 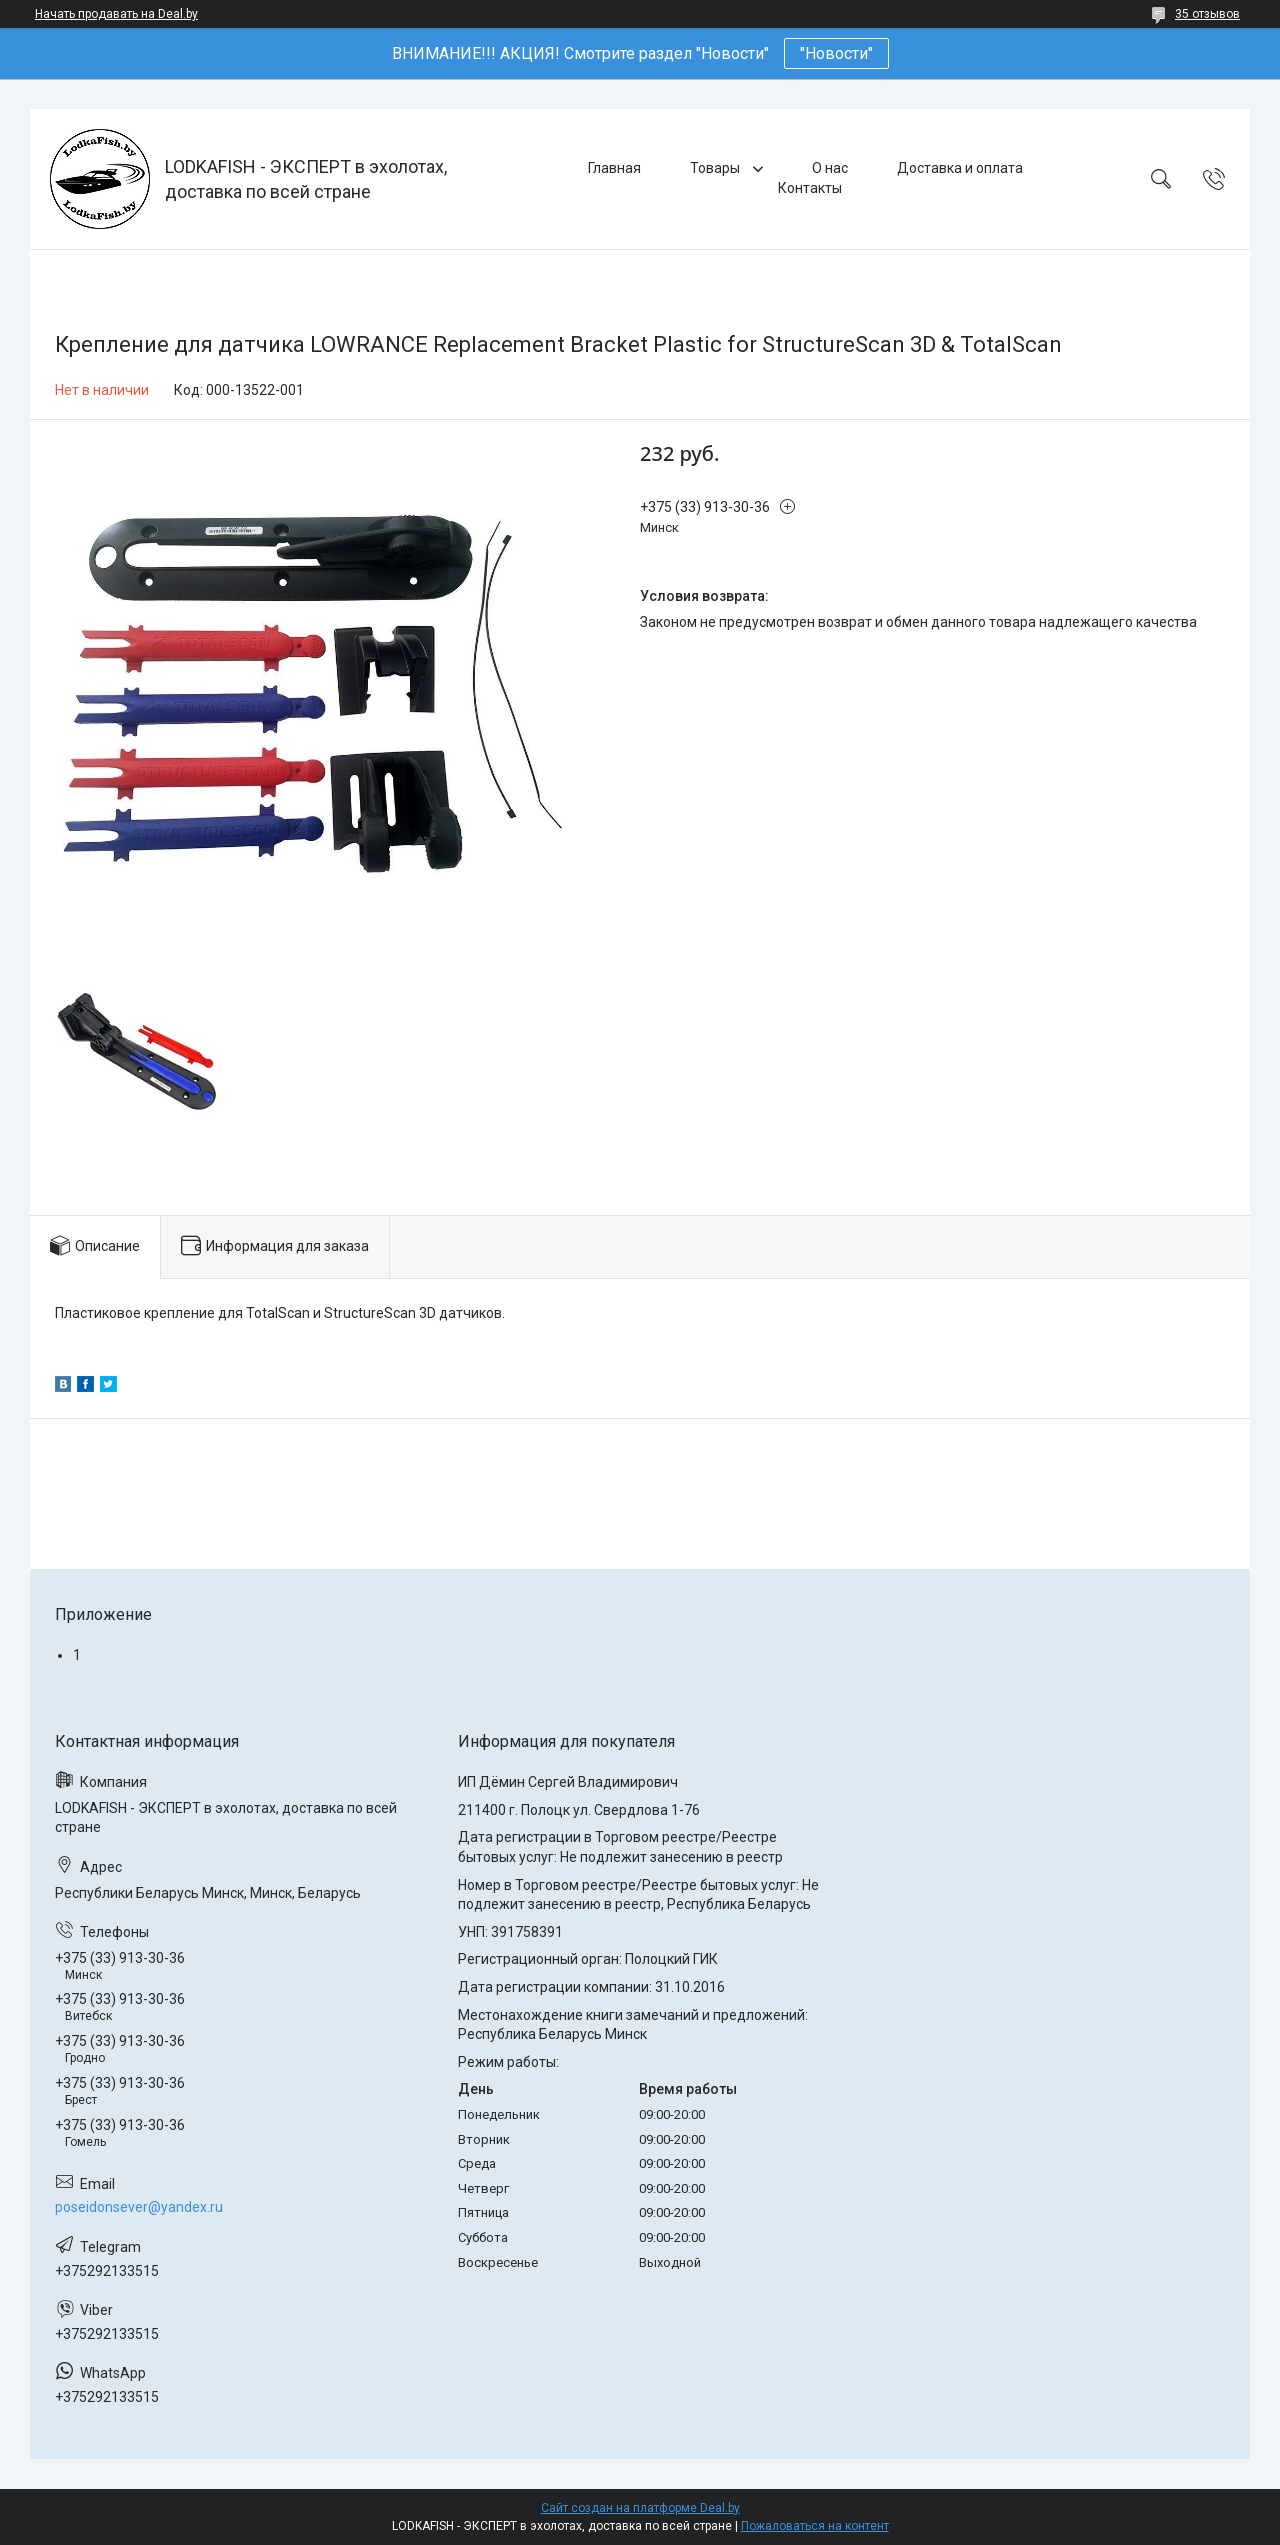 What do you see at coordinates (1207, 14) in the screenshot?
I see `35 отзывов` at bounding box center [1207, 14].